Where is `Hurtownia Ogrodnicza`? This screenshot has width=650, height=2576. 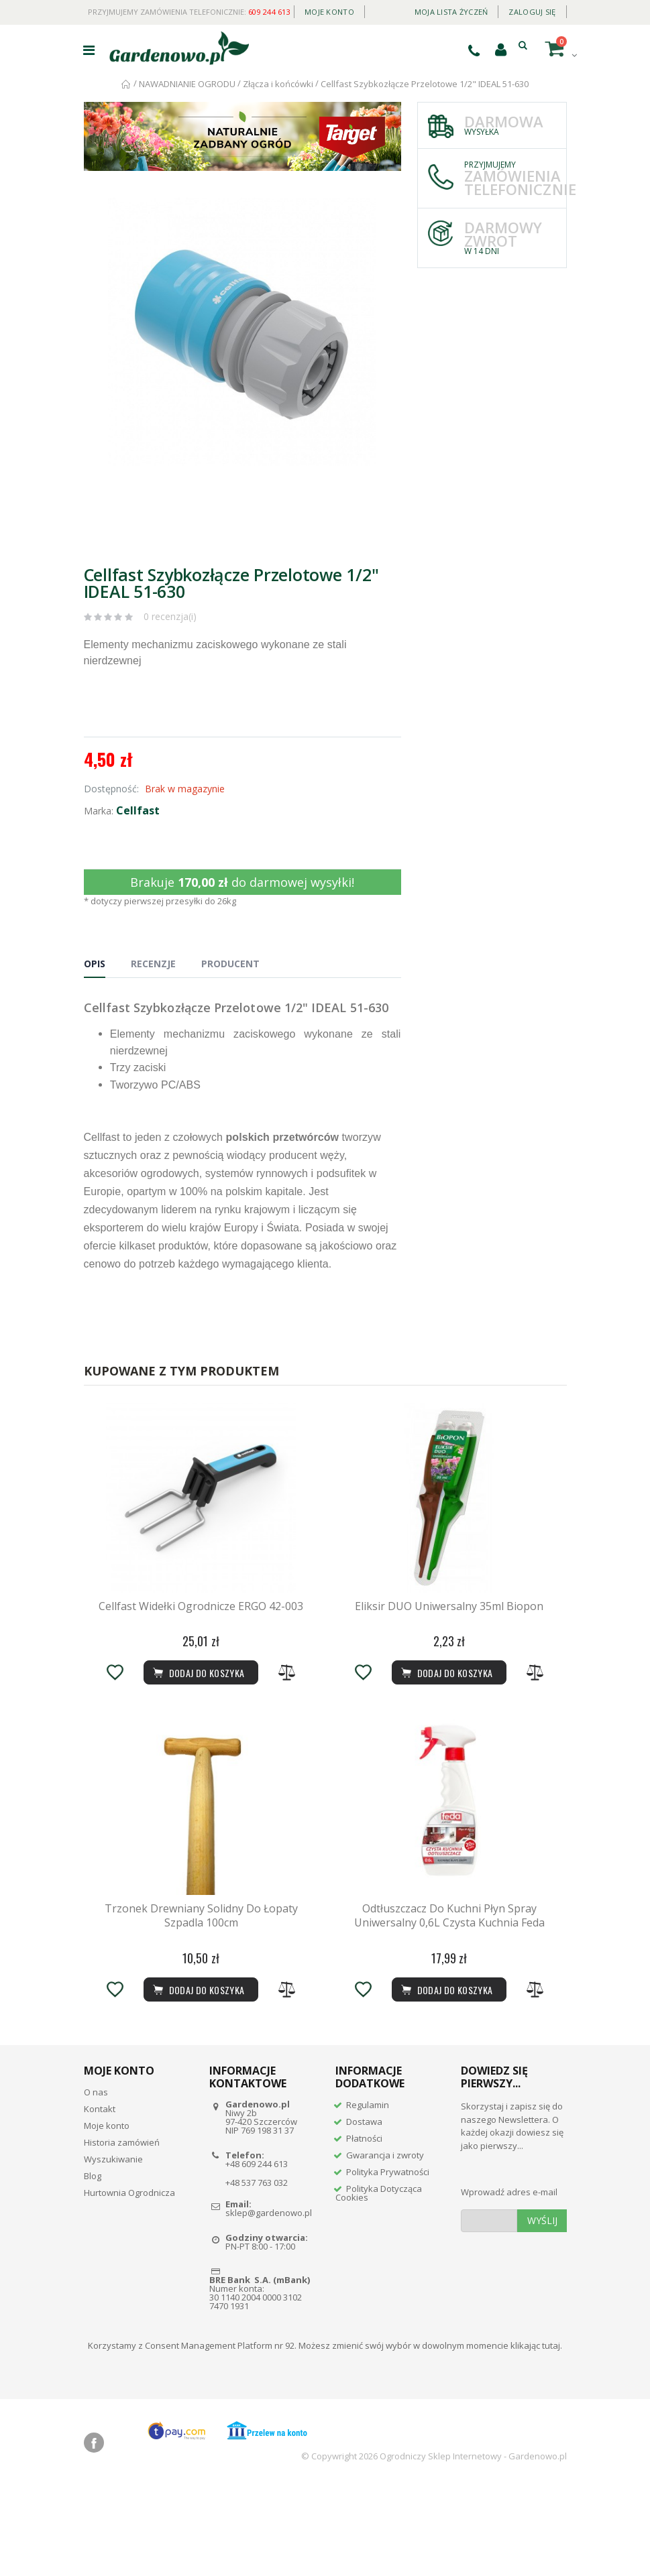 Hurtownia Ogrodnicza is located at coordinates (129, 2282).